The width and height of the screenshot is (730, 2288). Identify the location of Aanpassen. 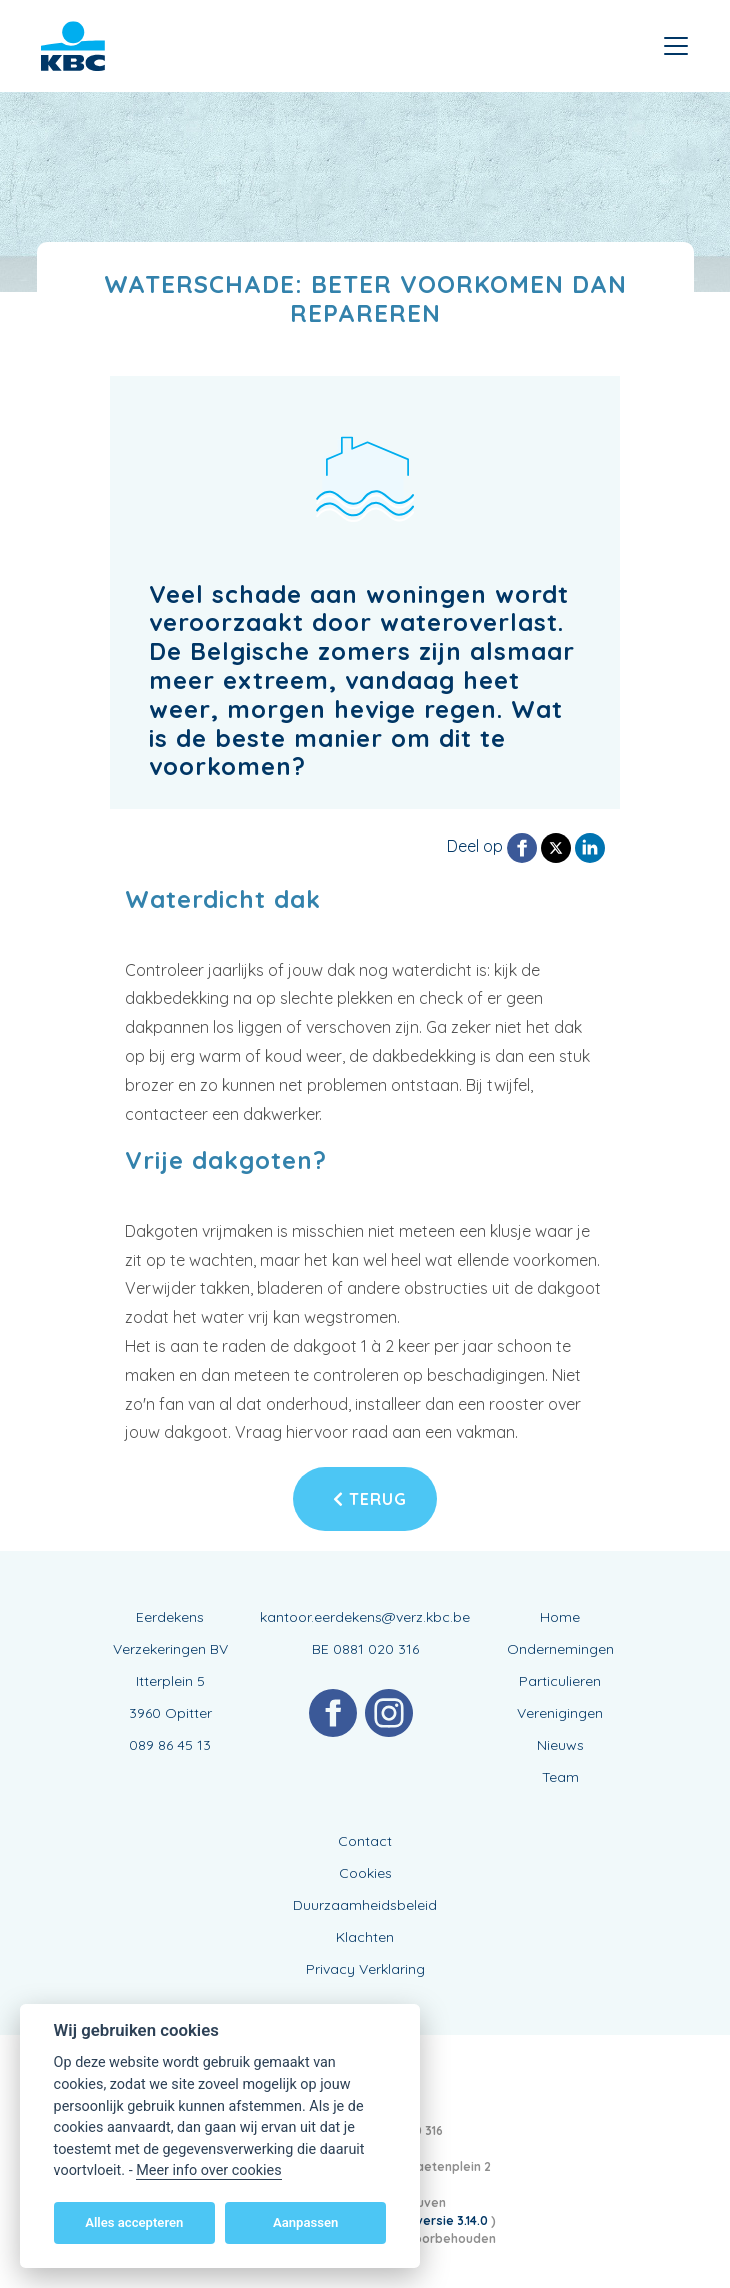
(305, 2222).